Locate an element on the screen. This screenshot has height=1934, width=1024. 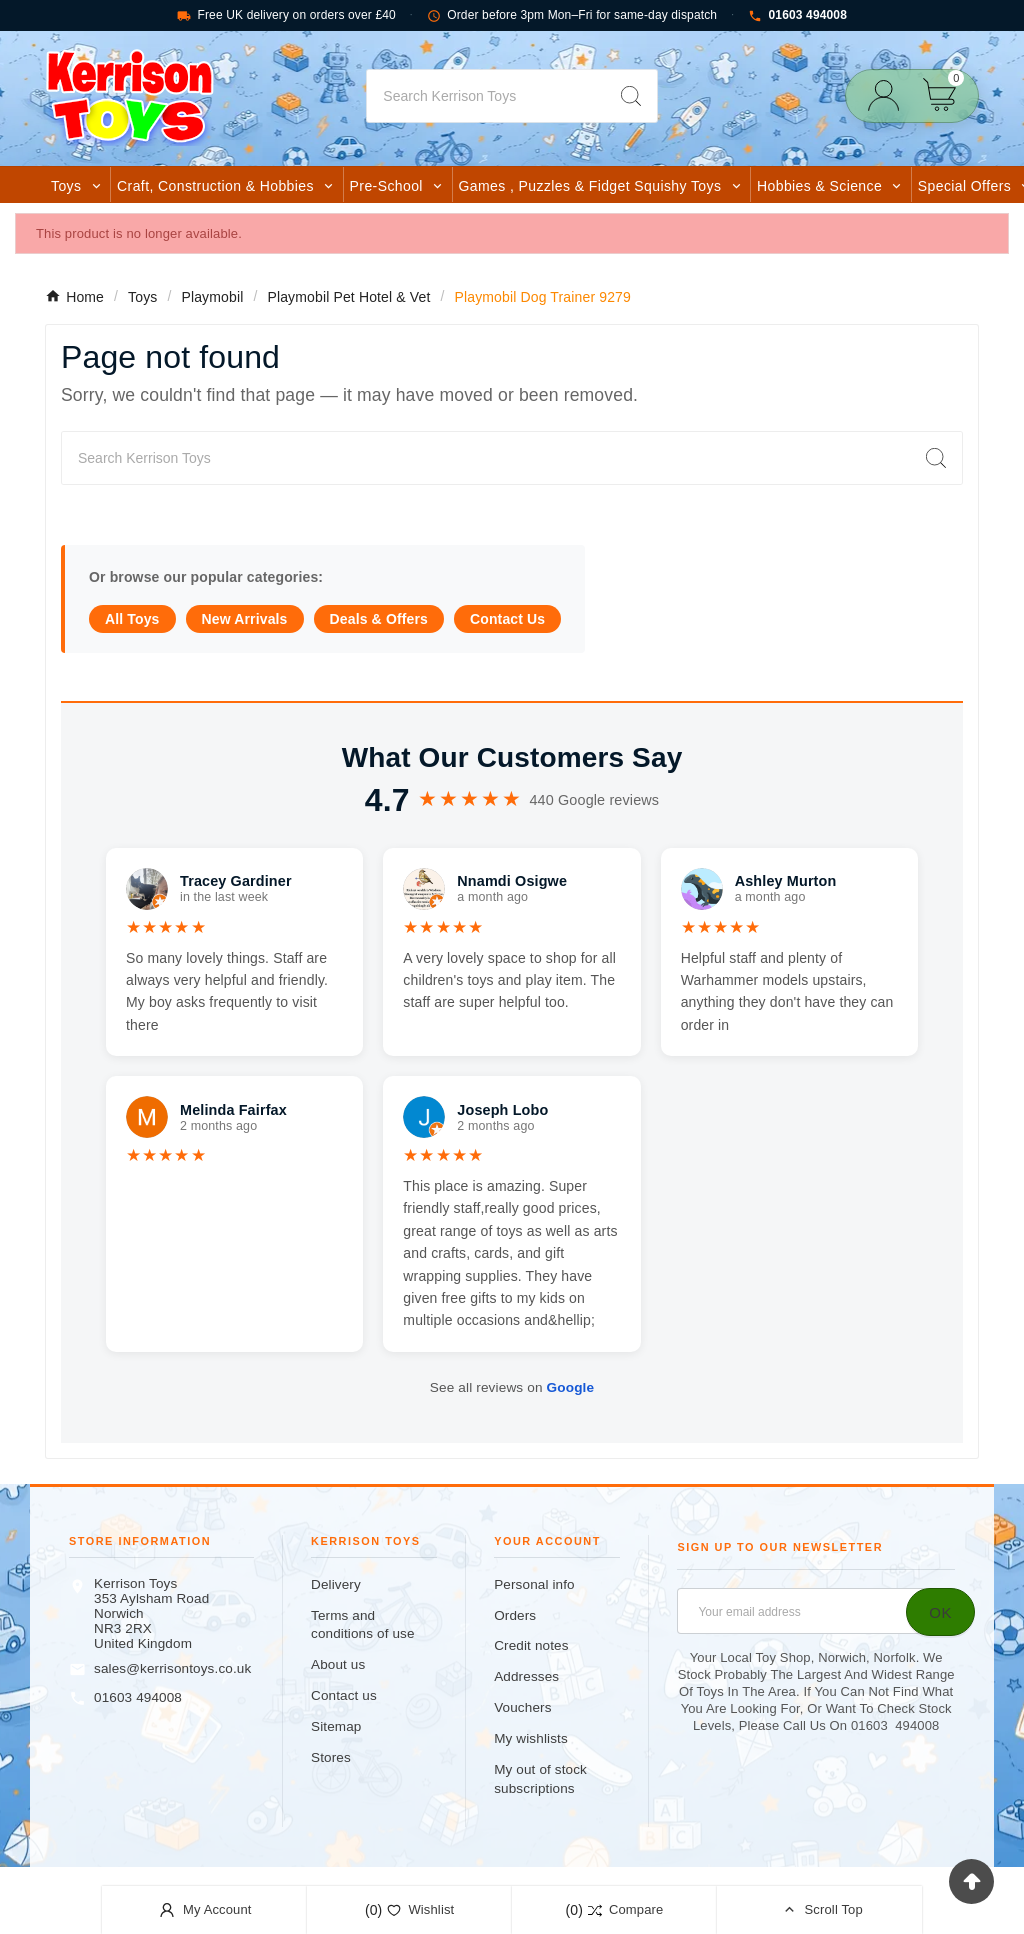
All Toys is located at coordinates (132, 619).